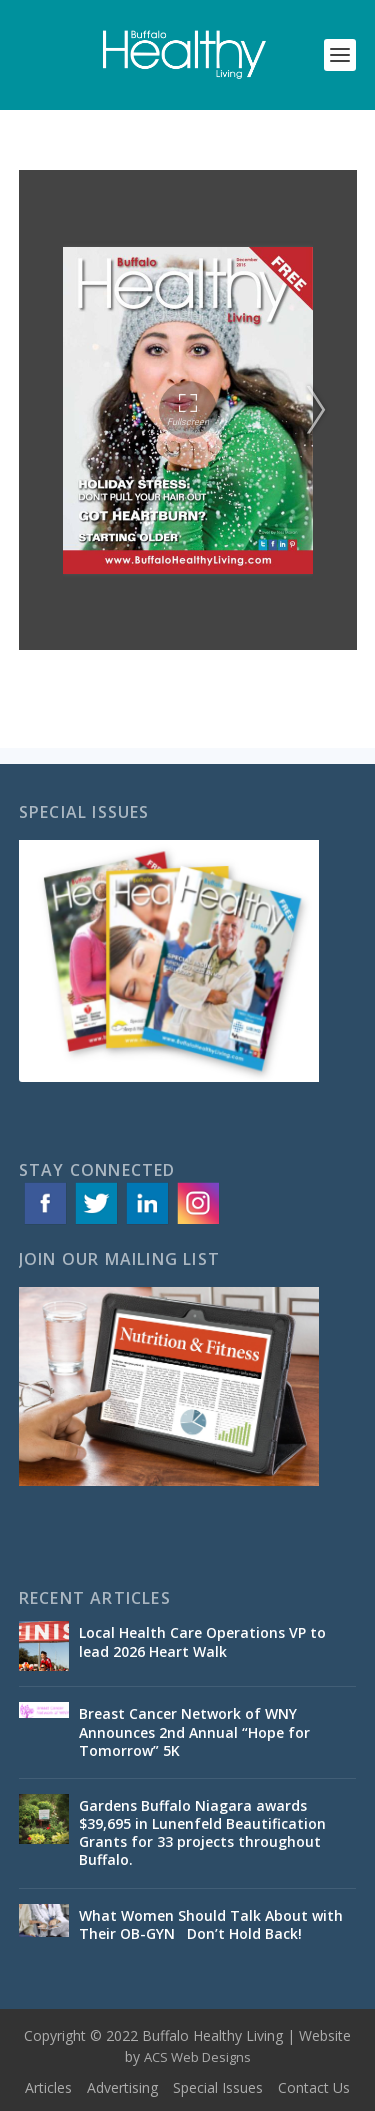 Image resolution: width=375 pixels, height=2111 pixels. What do you see at coordinates (202, 1833) in the screenshot?
I see `Gardens Buffalo Niagara awards $39,695 in Lunenfeld Beautification Grants for 33 projects throughout Buffalo.` at bounding box center [202, 1833].